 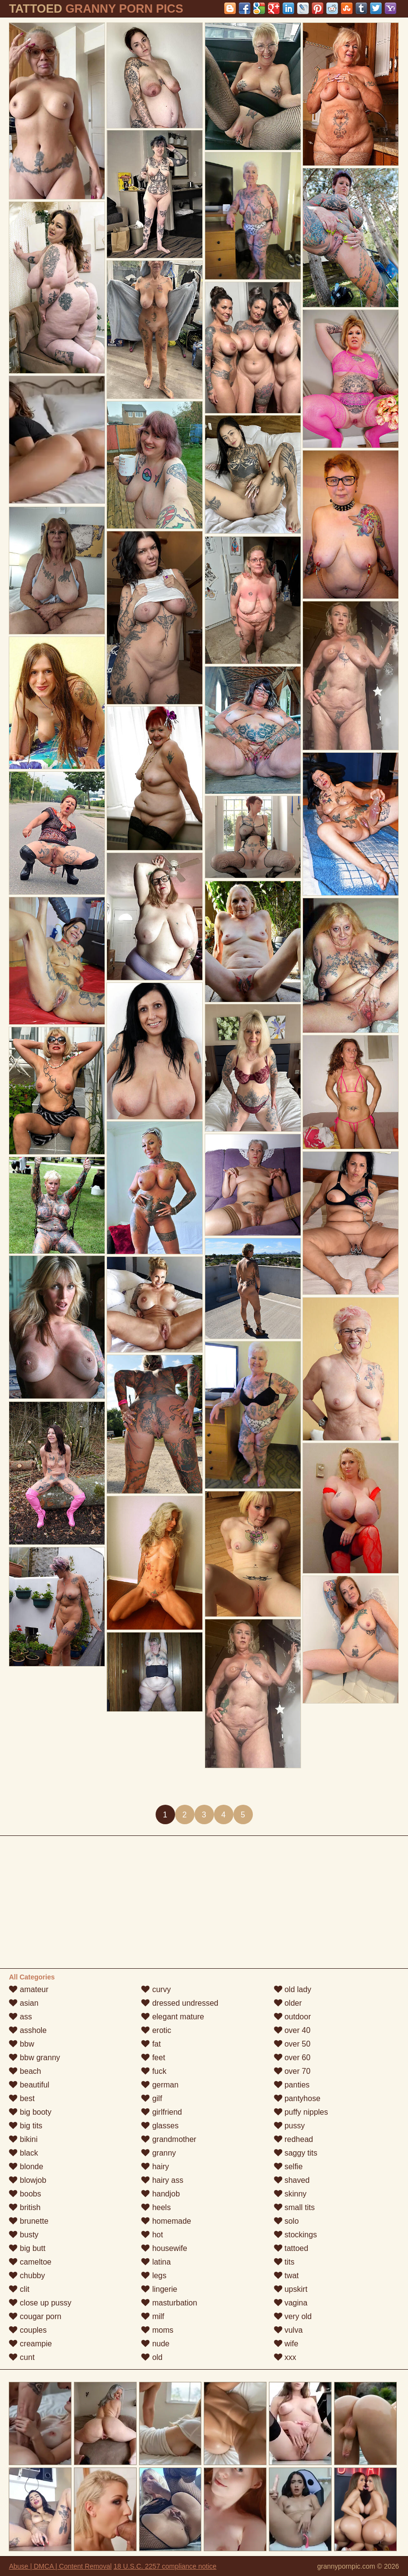 I want to click on fuck, so click(x=153, y=2071).